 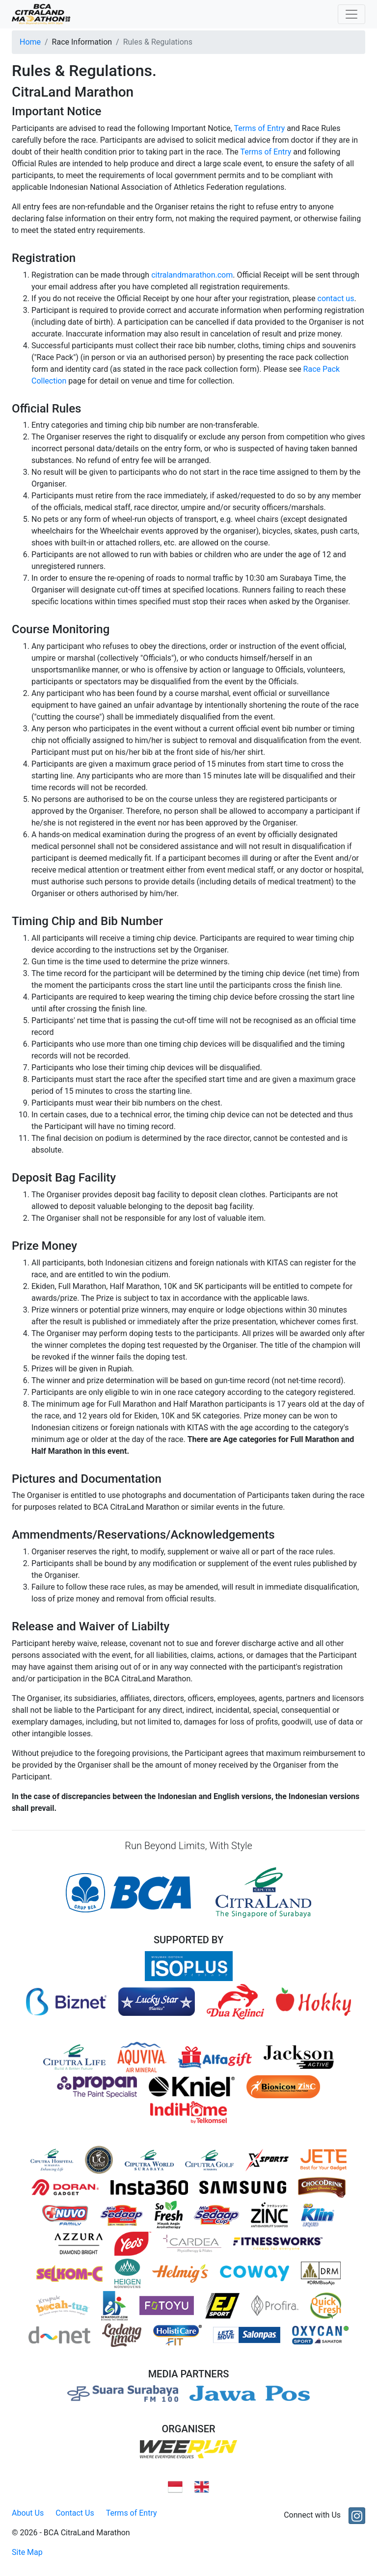 I want to click on Terms of Entry, so click(x=259, y=128).